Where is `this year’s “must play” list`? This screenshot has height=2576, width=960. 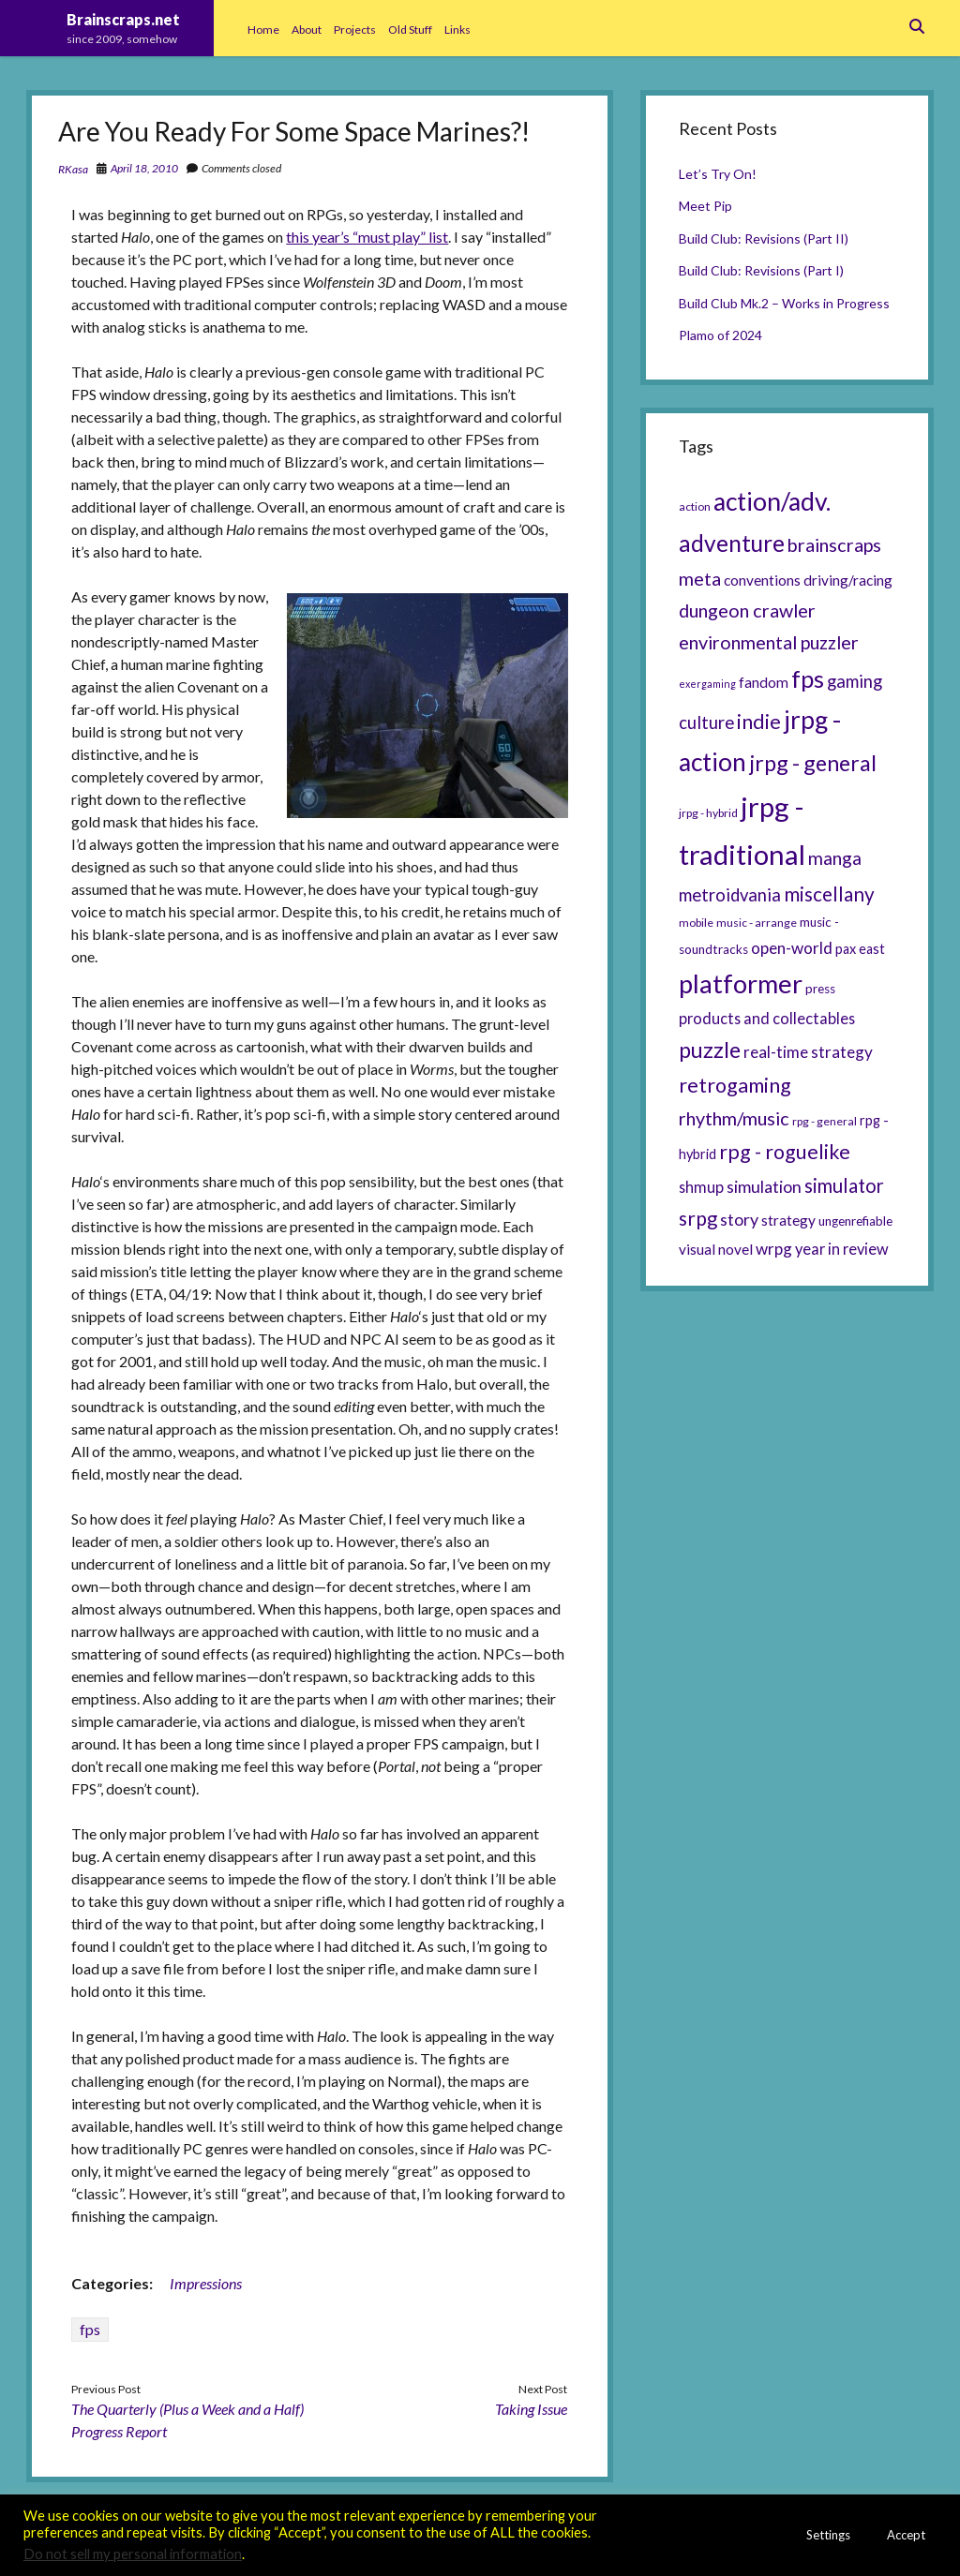 this year’s “must play” list is located at coordinates (367, 237).